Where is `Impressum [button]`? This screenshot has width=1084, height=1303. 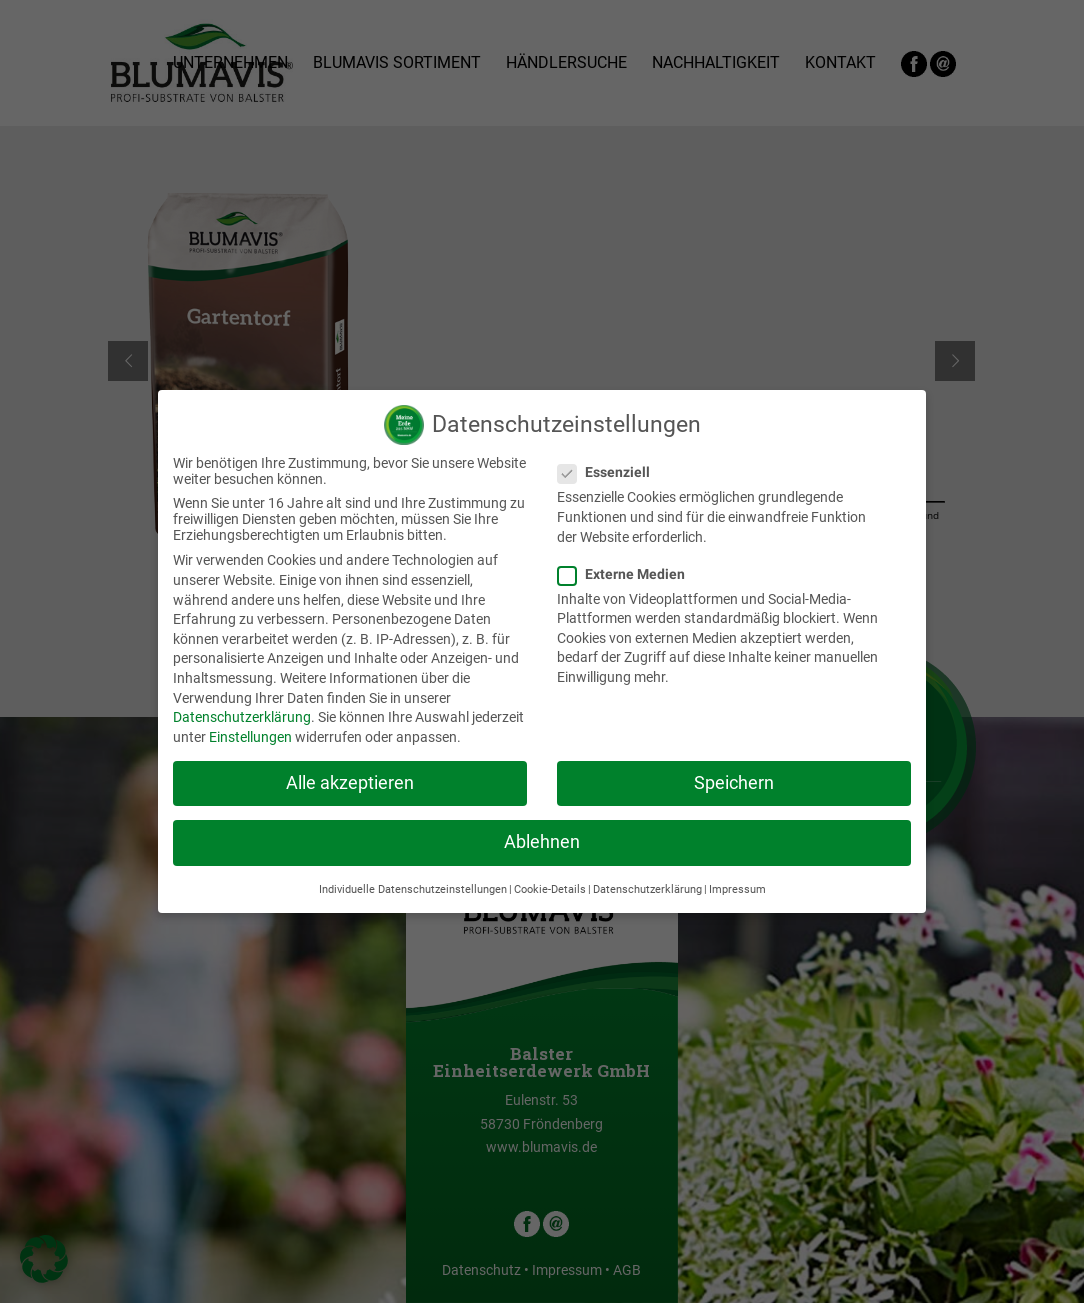 Impressum [button] is located at coordinates (737, 889).